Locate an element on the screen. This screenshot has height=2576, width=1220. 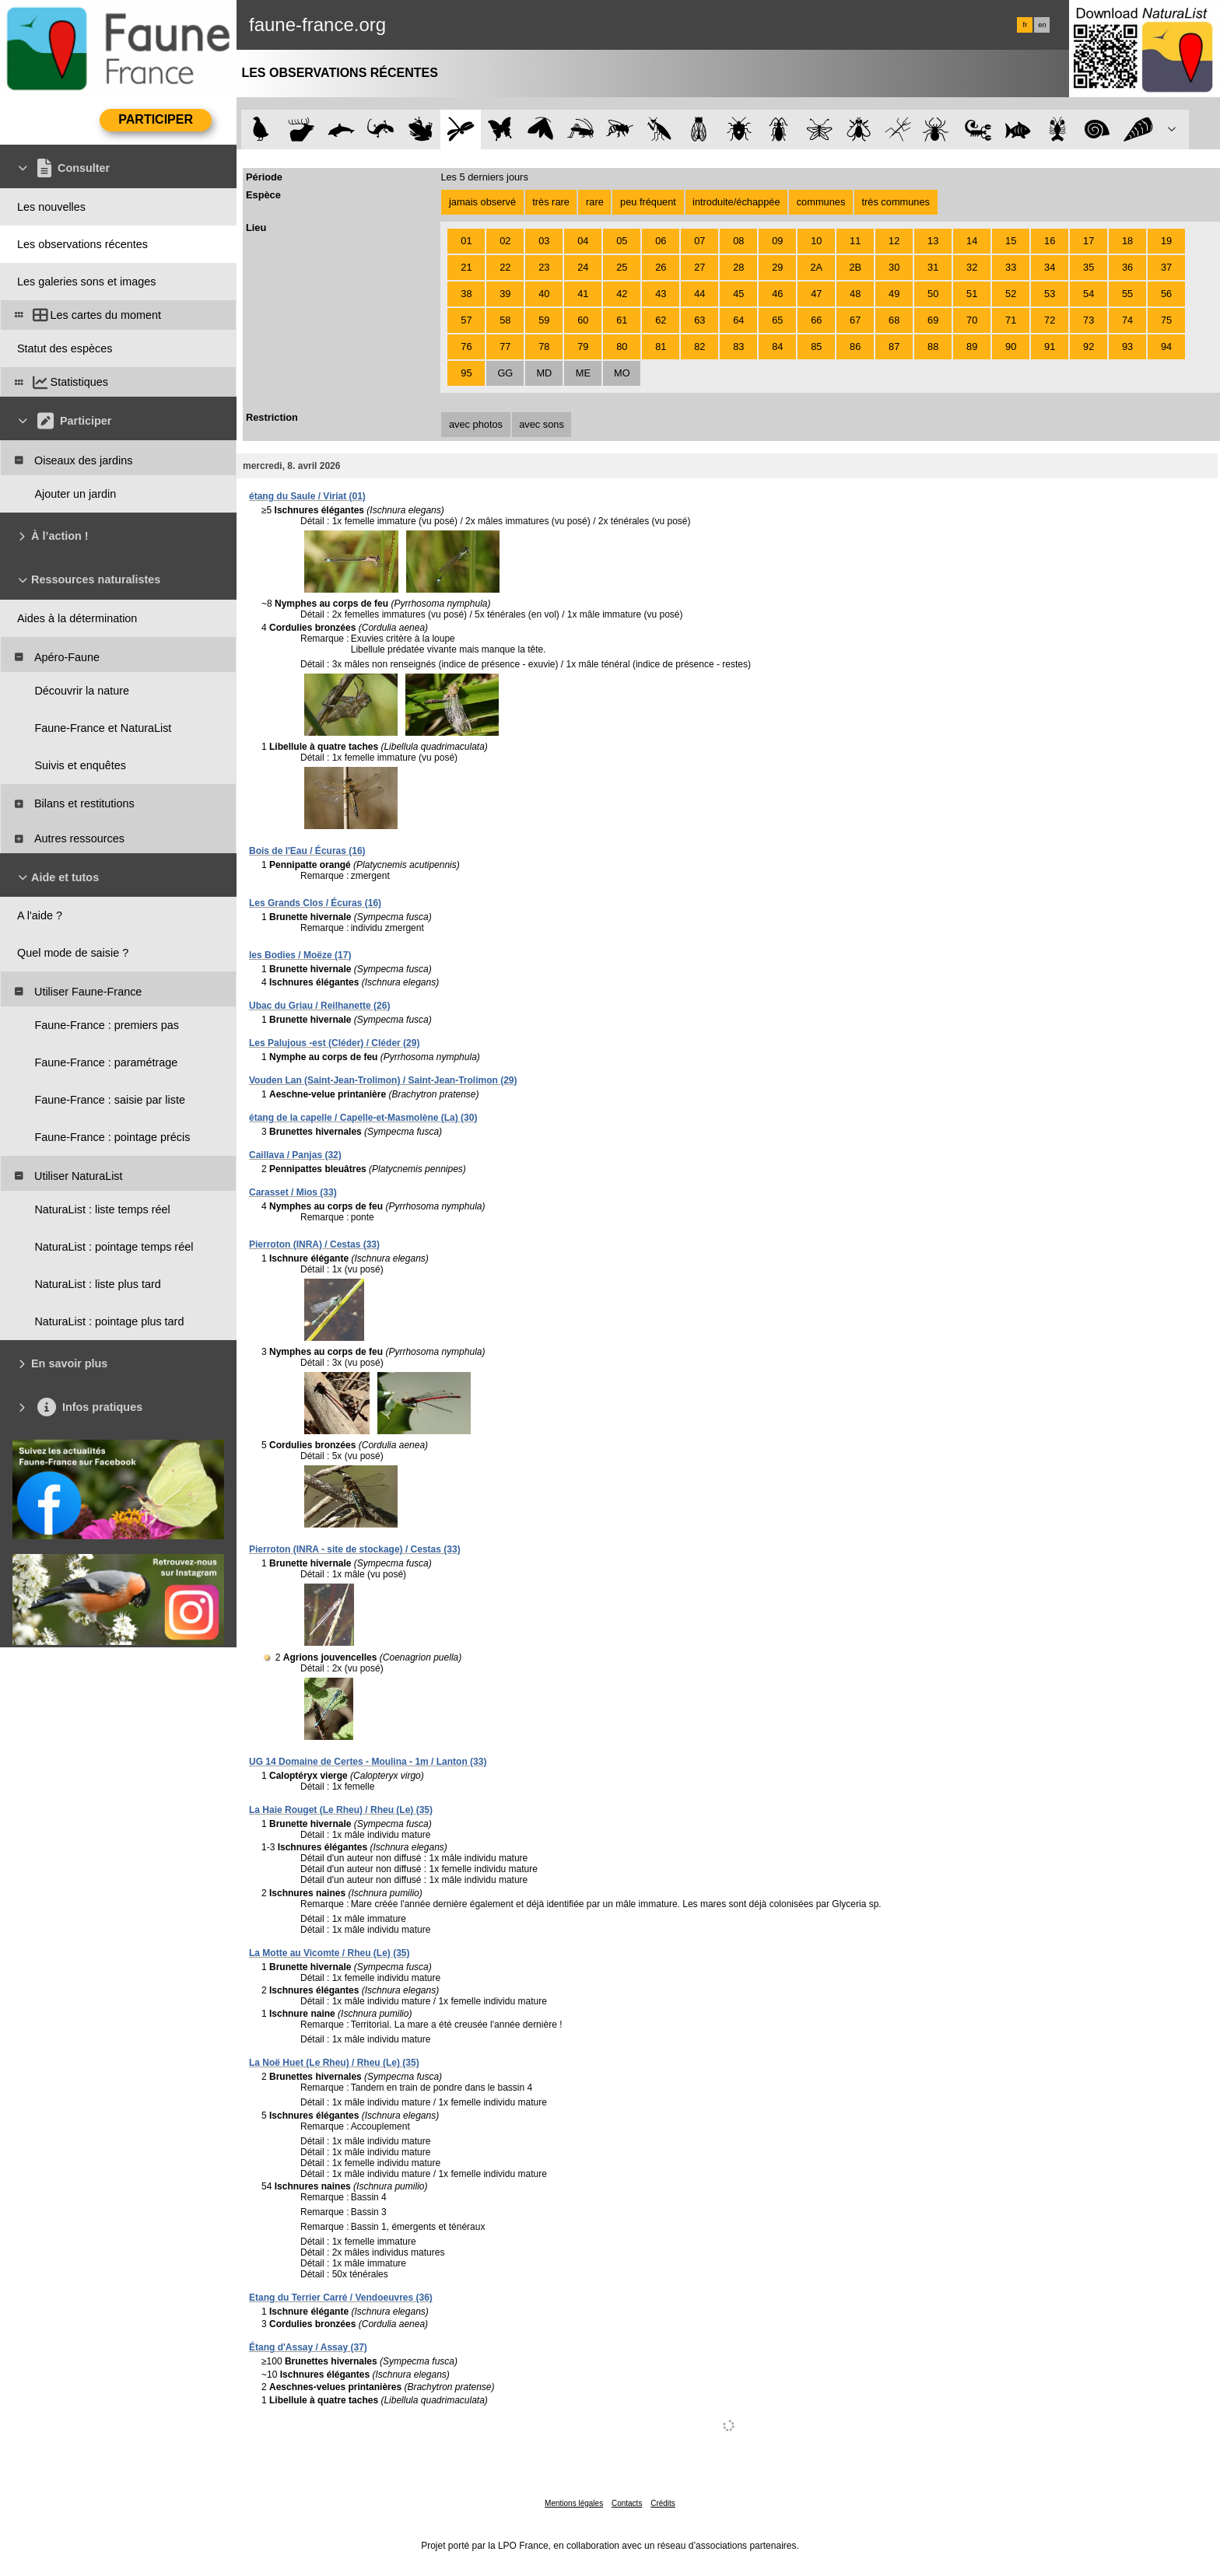
Carasset / Mios (33) is located at coordinates (293, 1192).